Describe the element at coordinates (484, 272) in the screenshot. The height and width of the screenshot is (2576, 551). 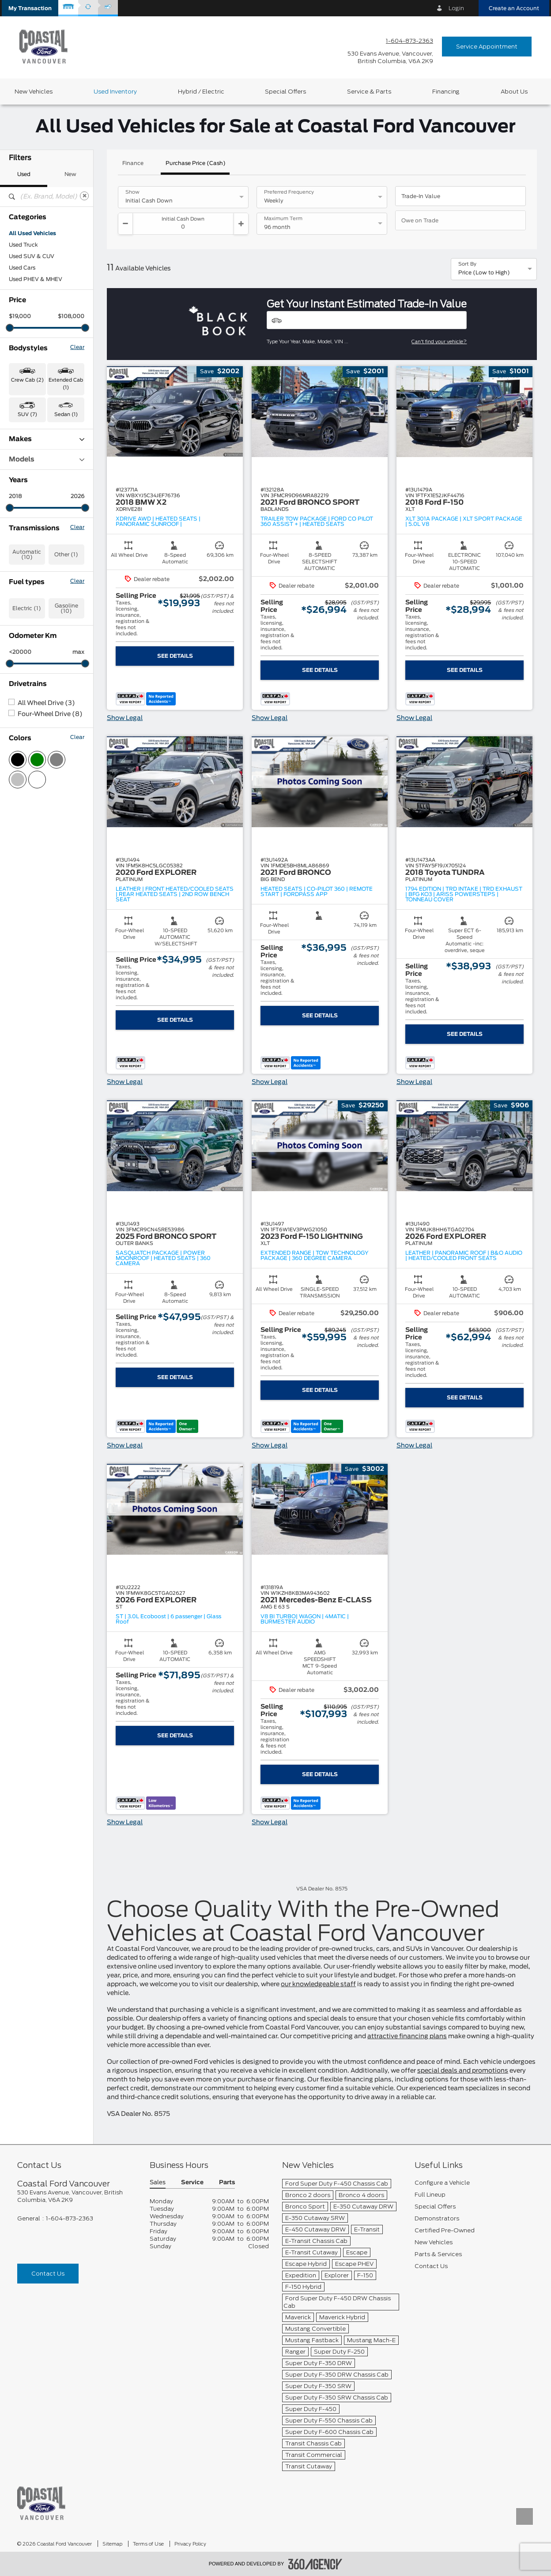
I see `Price (Low to High) [option]` at that location.